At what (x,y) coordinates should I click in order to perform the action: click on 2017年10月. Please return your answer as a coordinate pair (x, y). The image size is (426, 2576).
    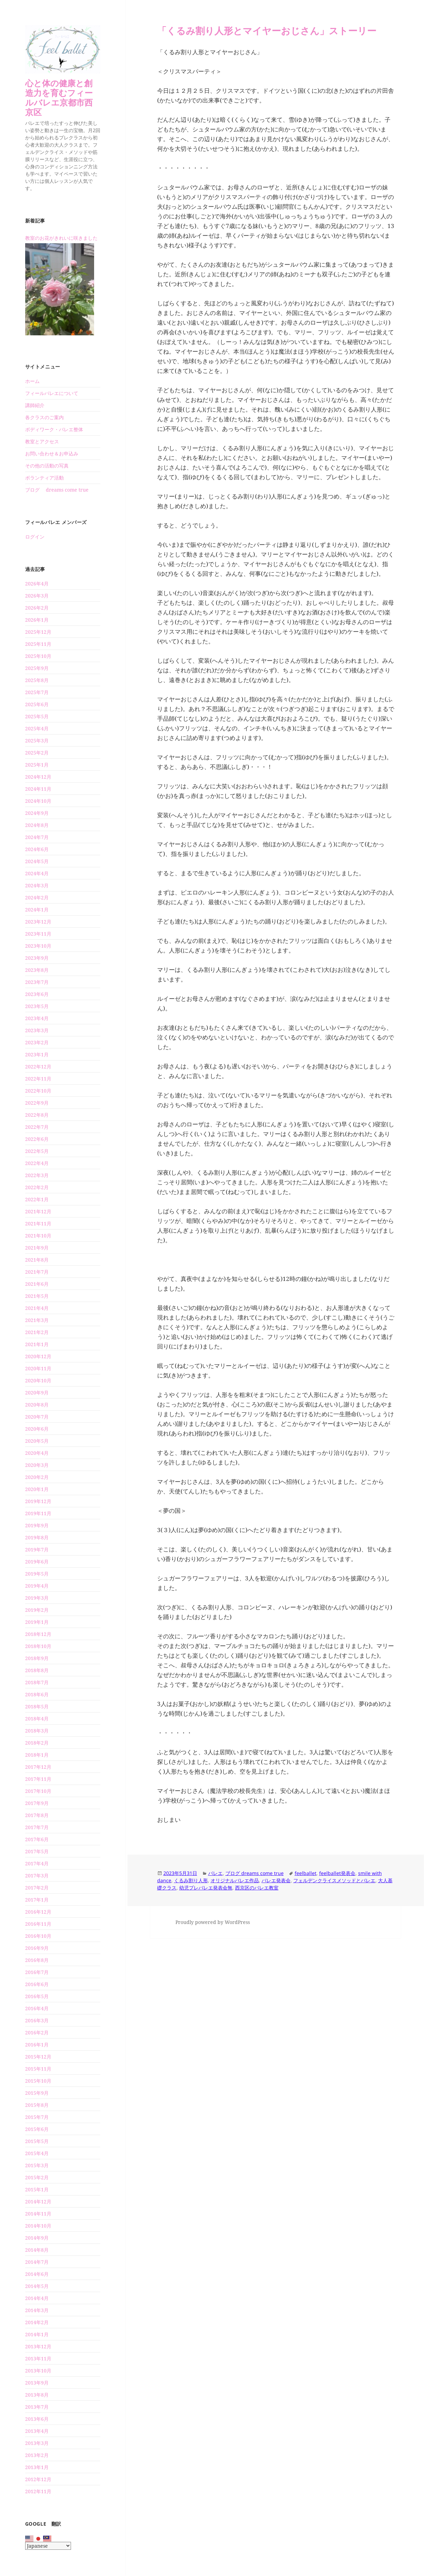
    Looking at the image, I should click on (38, 1791).